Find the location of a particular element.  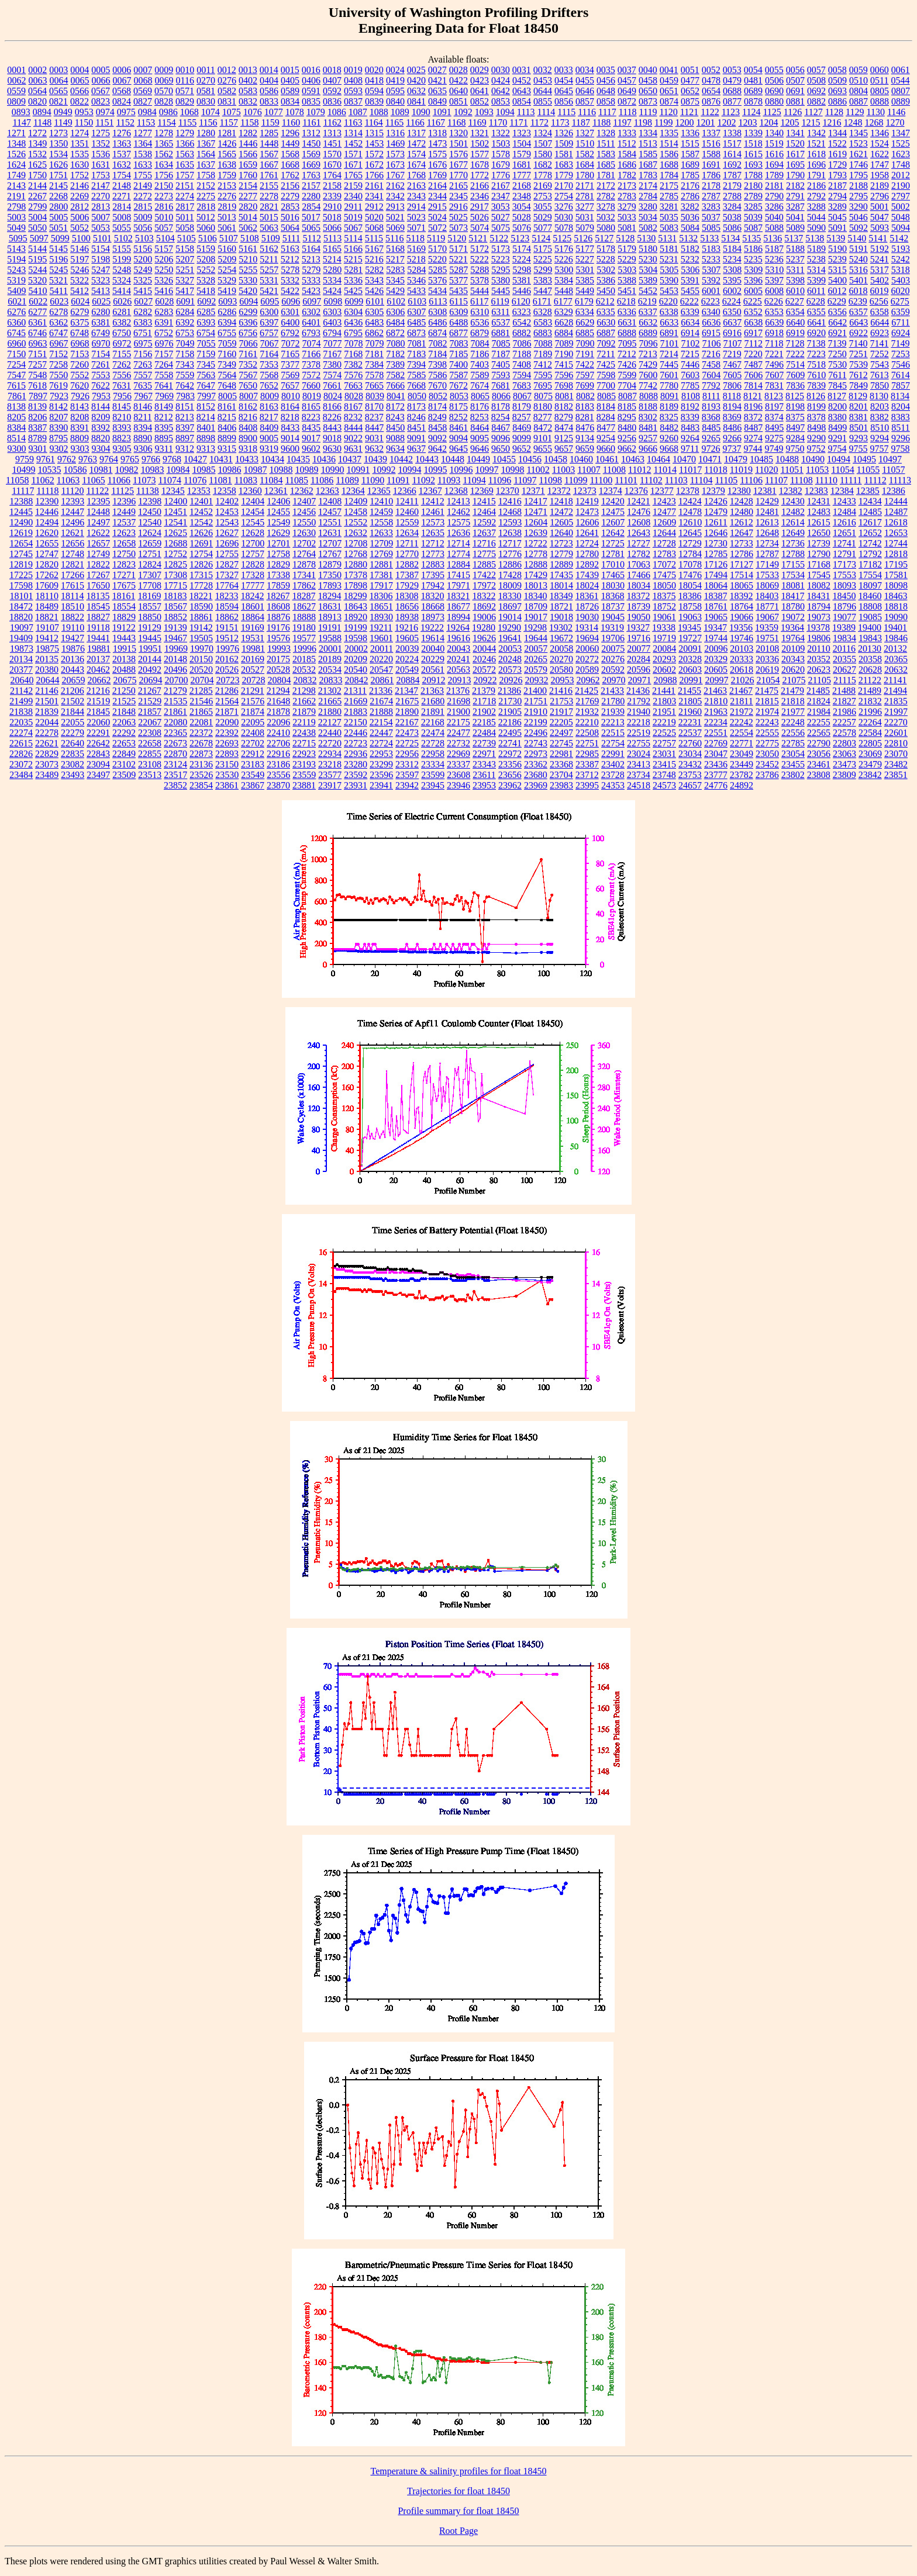

0882 is located at coordinates (816, 101).